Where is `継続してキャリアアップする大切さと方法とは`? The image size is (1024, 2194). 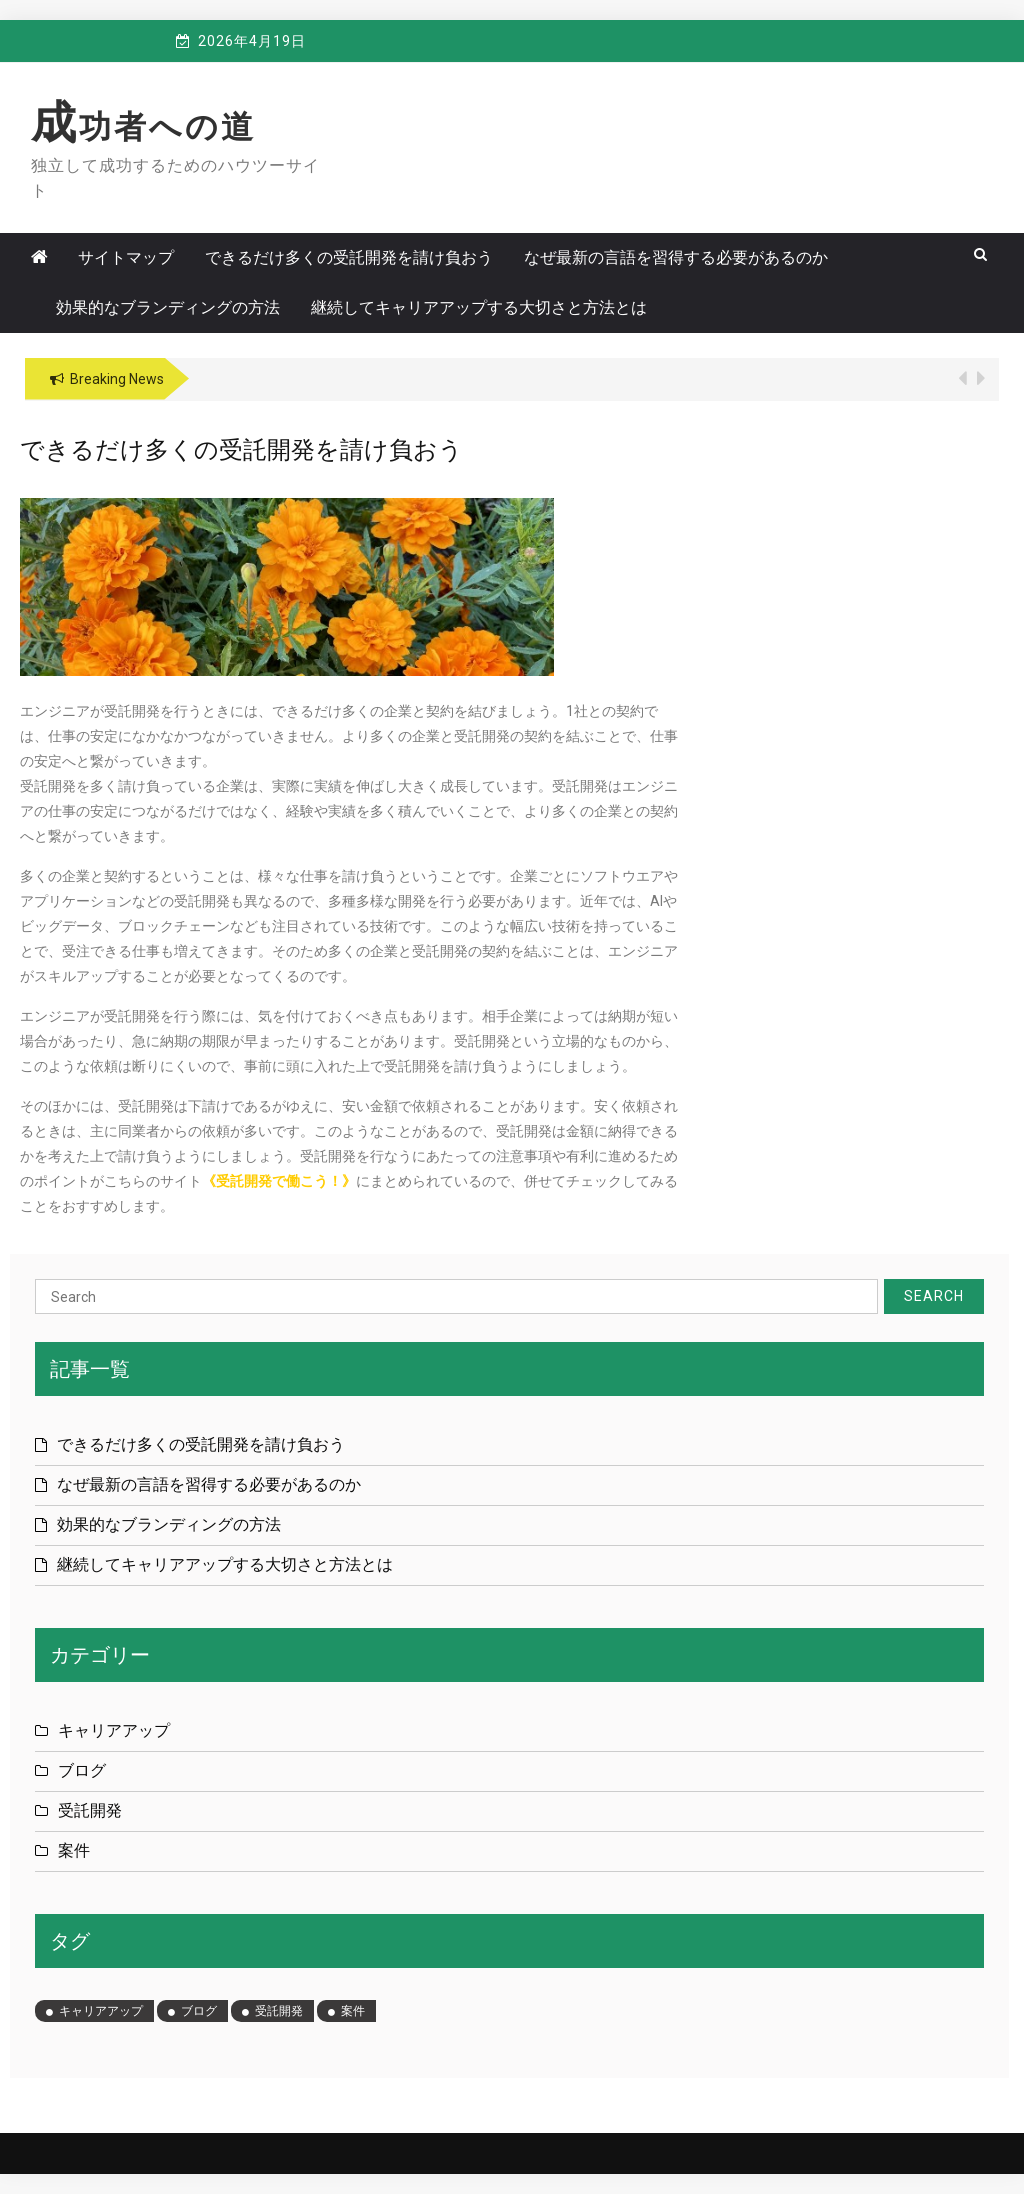
継続してキャリアアップする大切さと方法とは is located at coordinates (479, 307).